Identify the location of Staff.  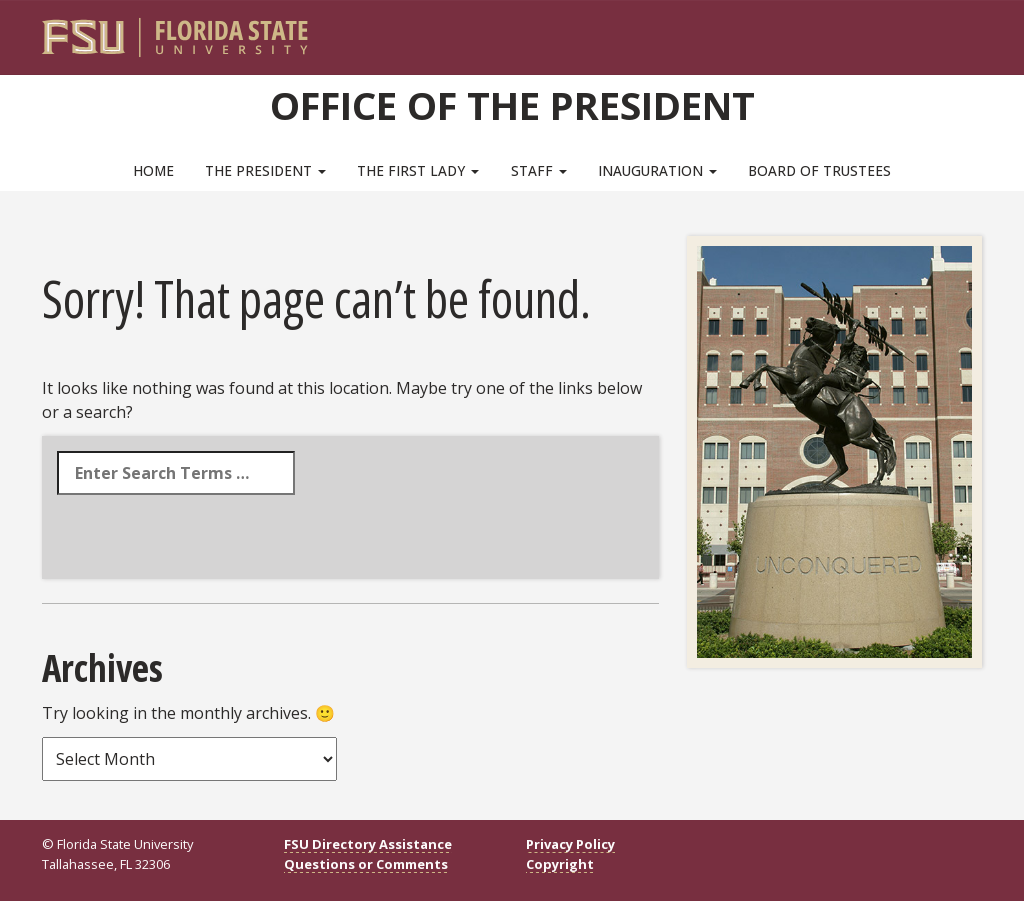
(539, 170).